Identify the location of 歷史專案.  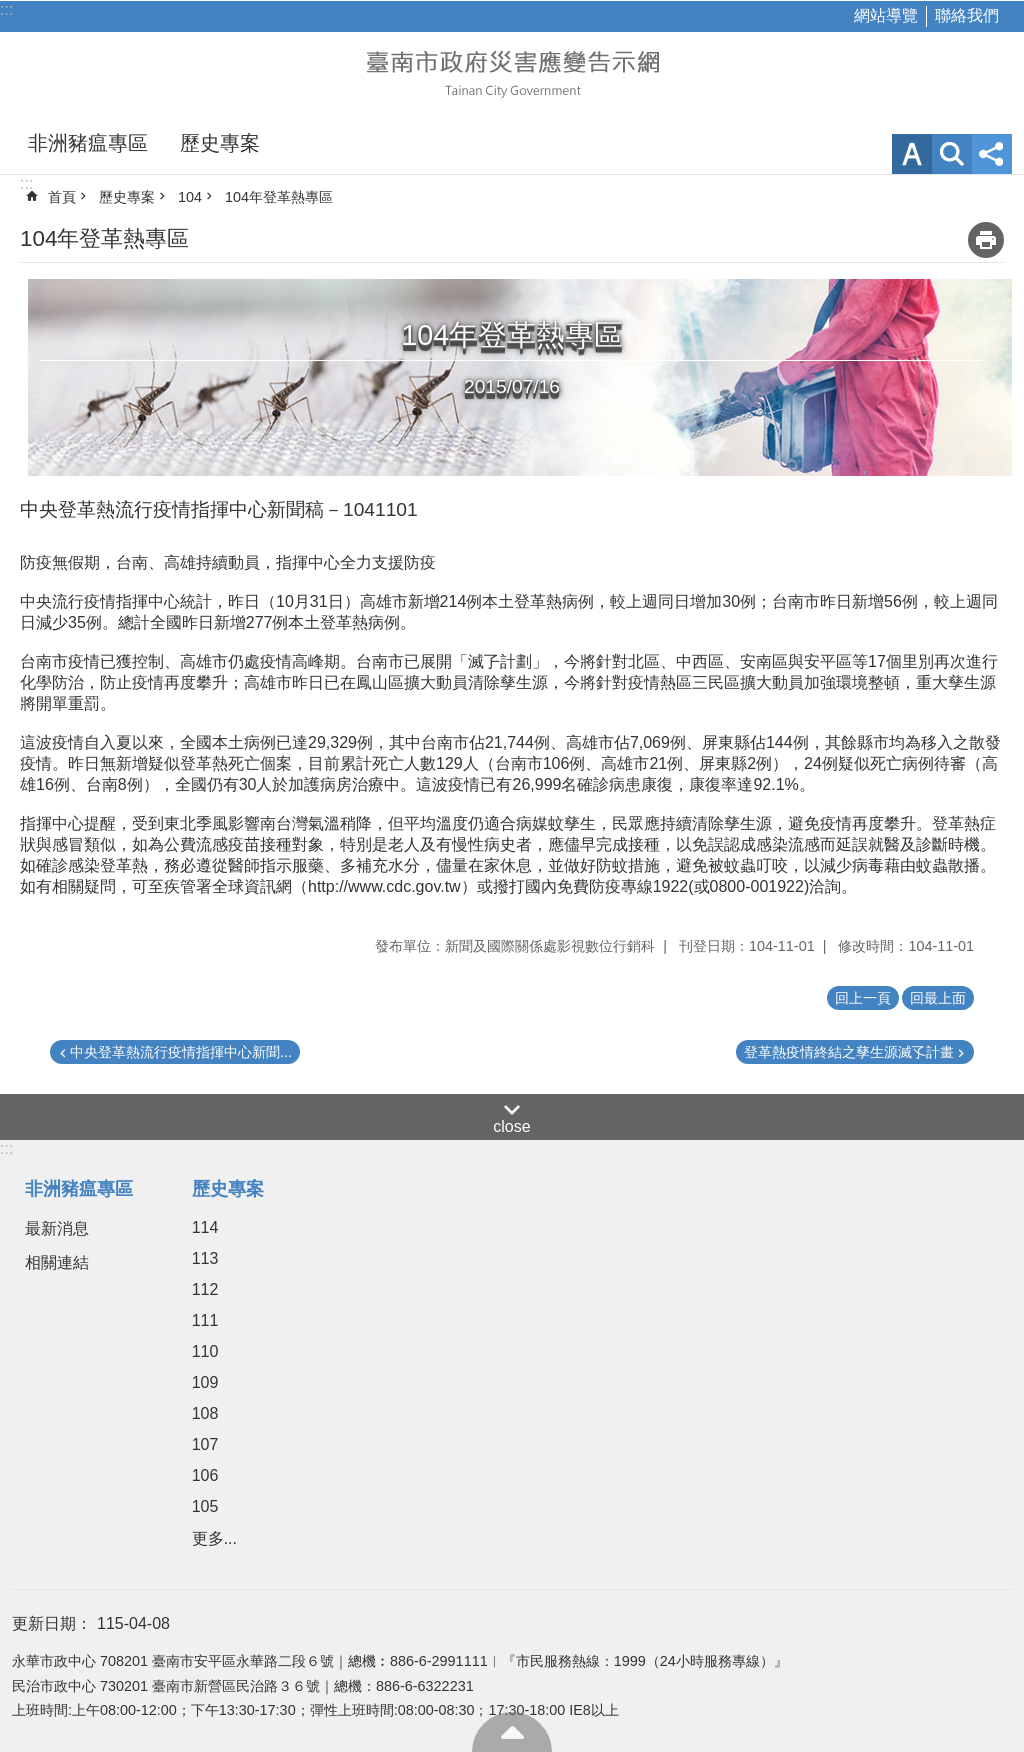
(220, 143).